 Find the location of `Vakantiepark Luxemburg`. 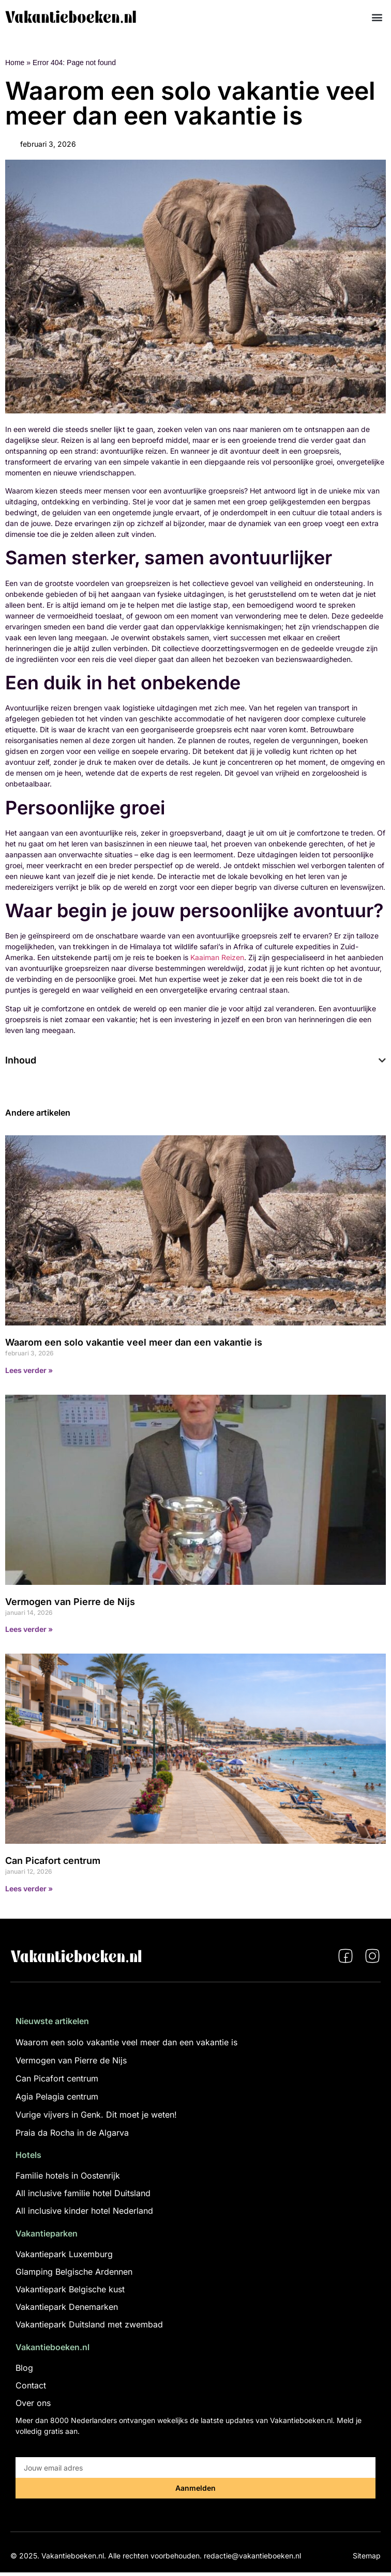

Vakantiepark Luxemburg is located at coordinates (64, 2254).